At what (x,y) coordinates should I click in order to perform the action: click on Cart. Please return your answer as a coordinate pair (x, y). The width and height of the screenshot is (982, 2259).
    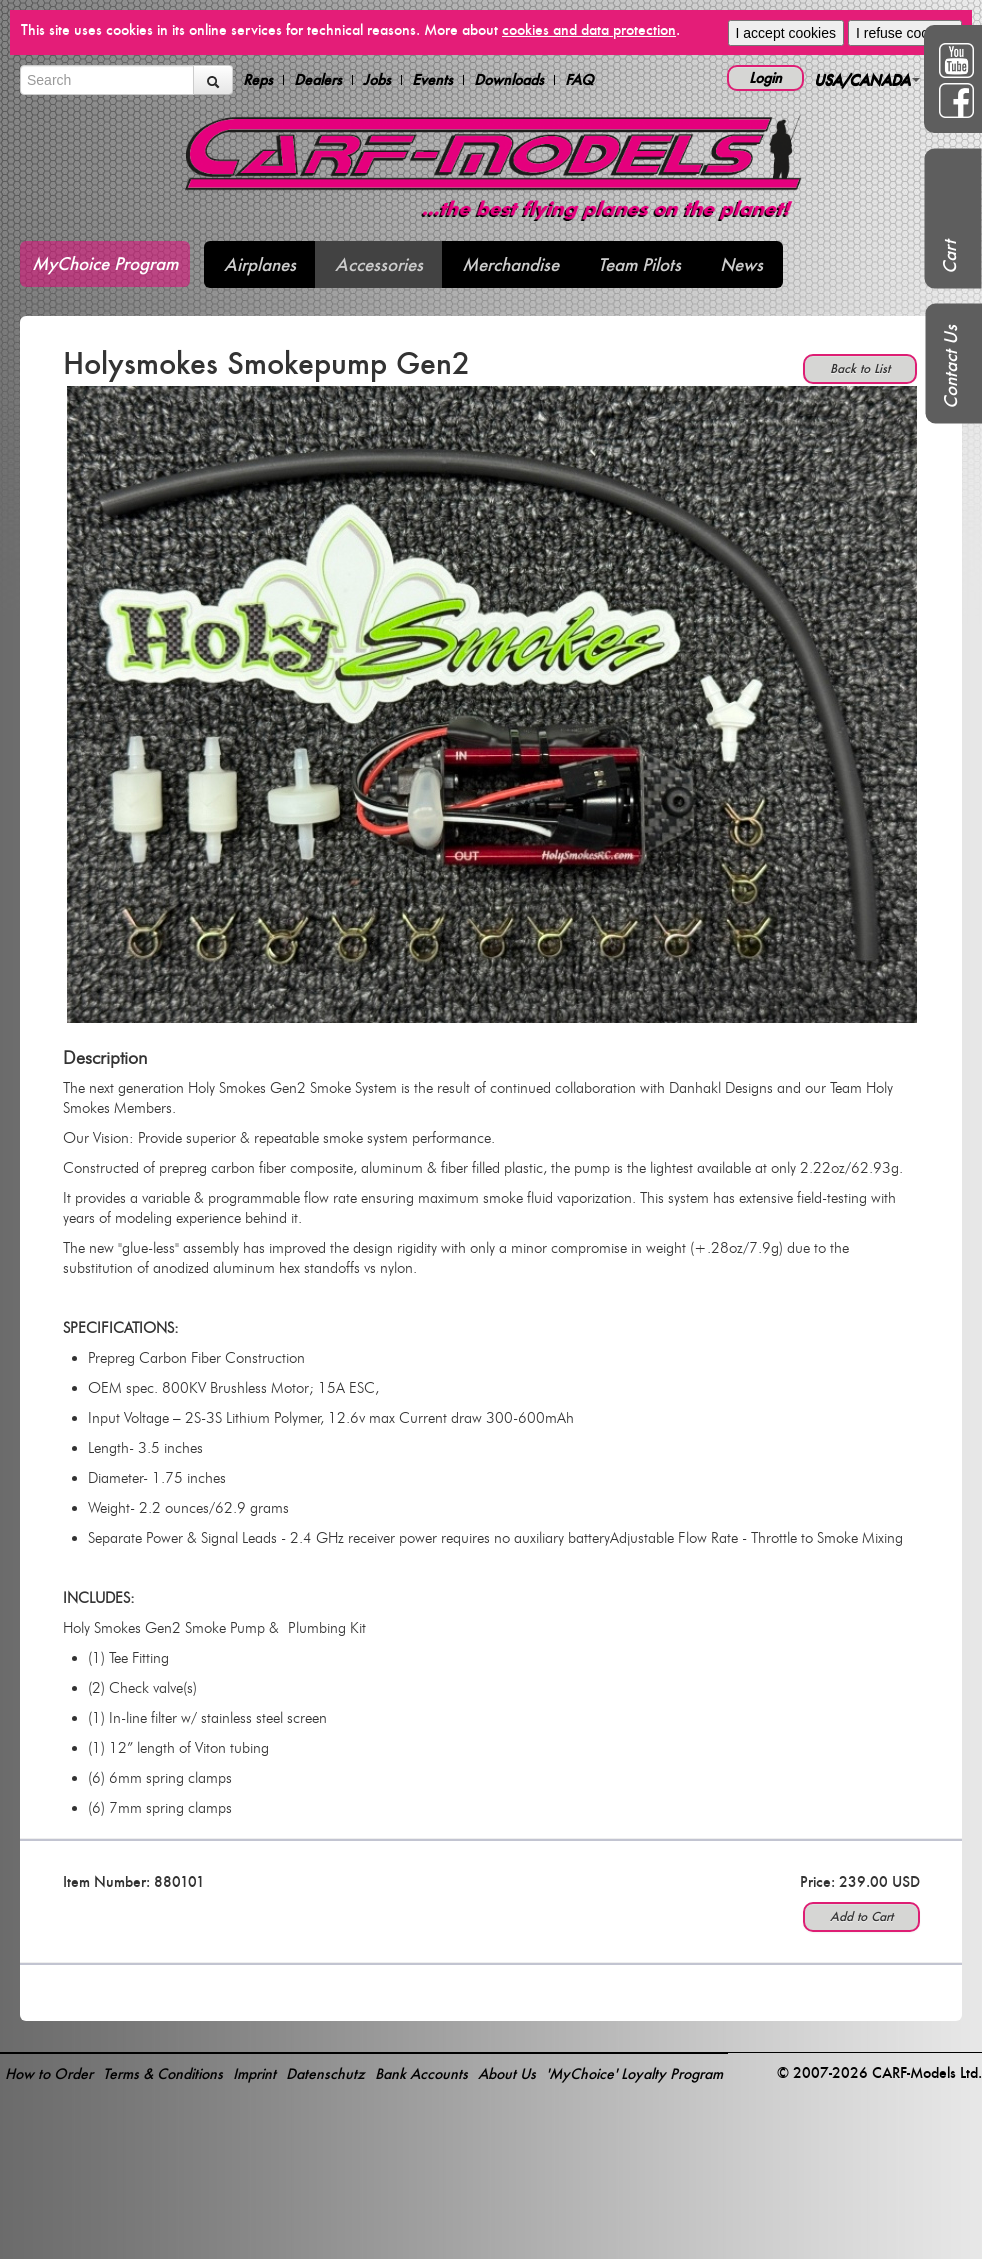
    Looking at the image, I should click on (949, 257).